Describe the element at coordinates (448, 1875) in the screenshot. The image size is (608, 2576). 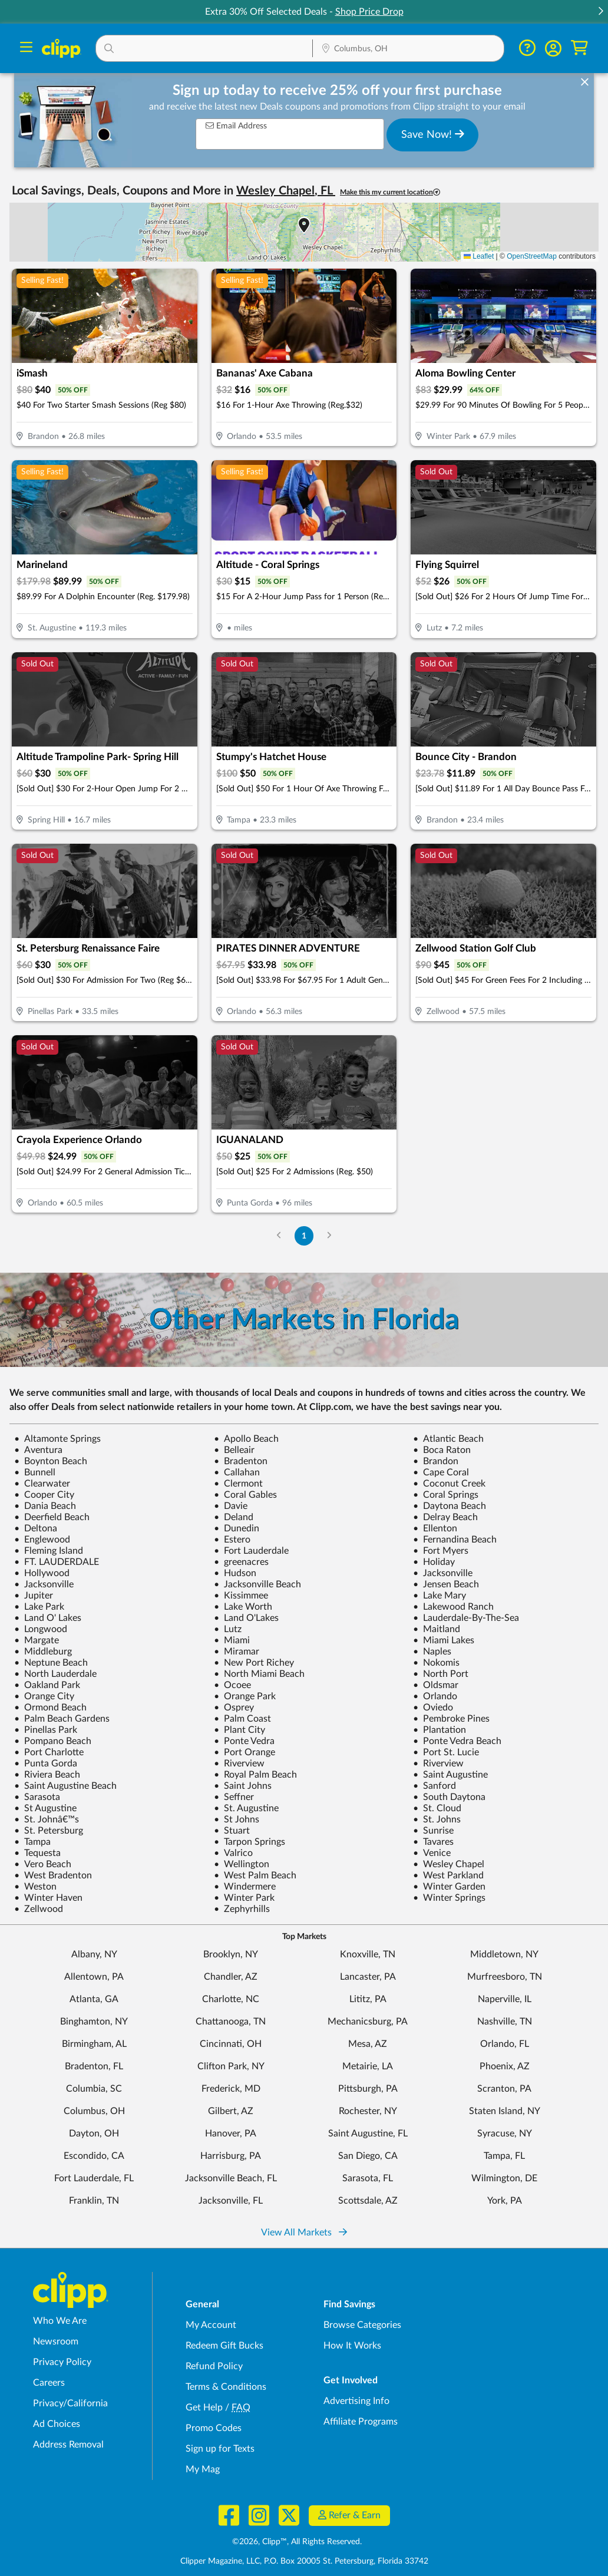
I see `West Parkland` at that location.